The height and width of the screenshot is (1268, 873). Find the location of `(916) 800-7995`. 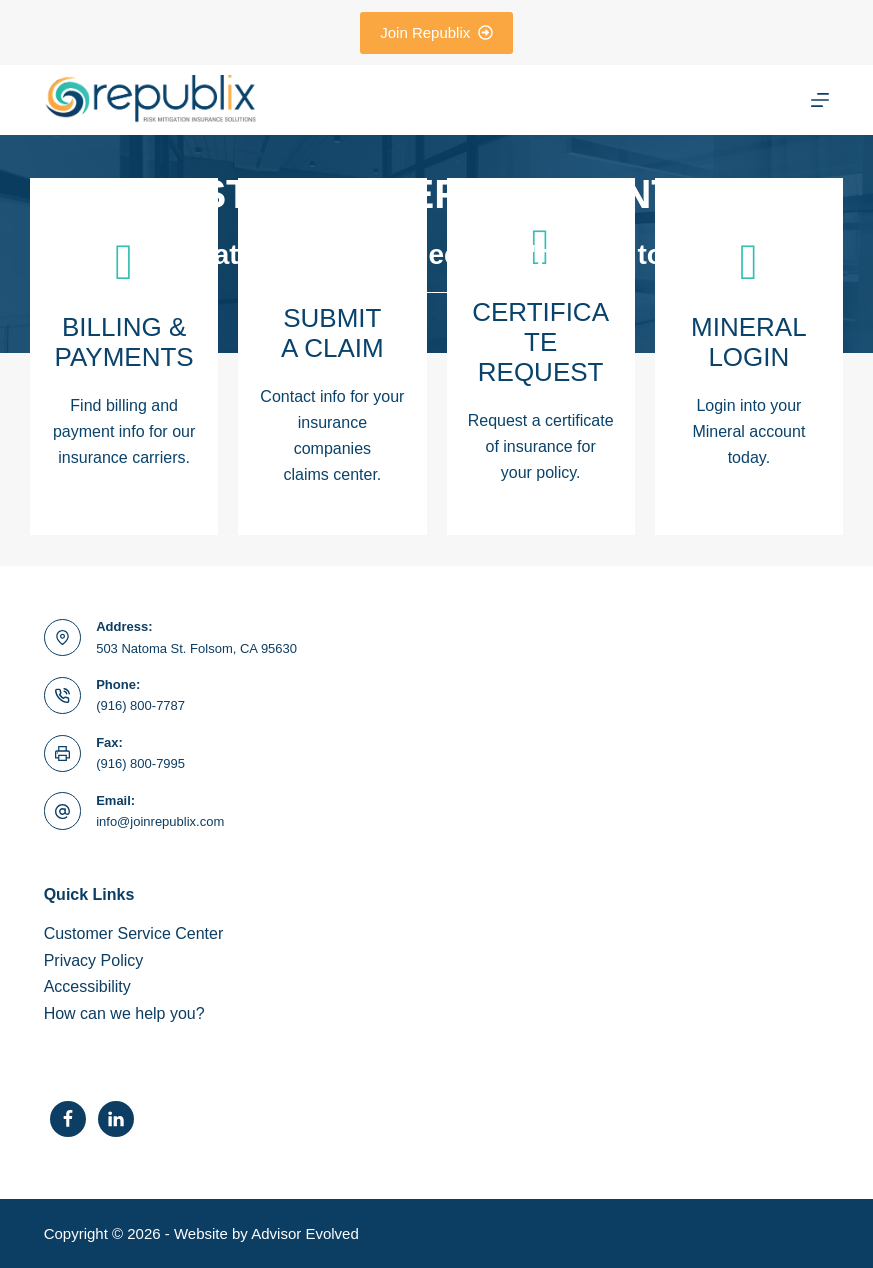

(916) 800-7995 is located at coordinates (140, 763).